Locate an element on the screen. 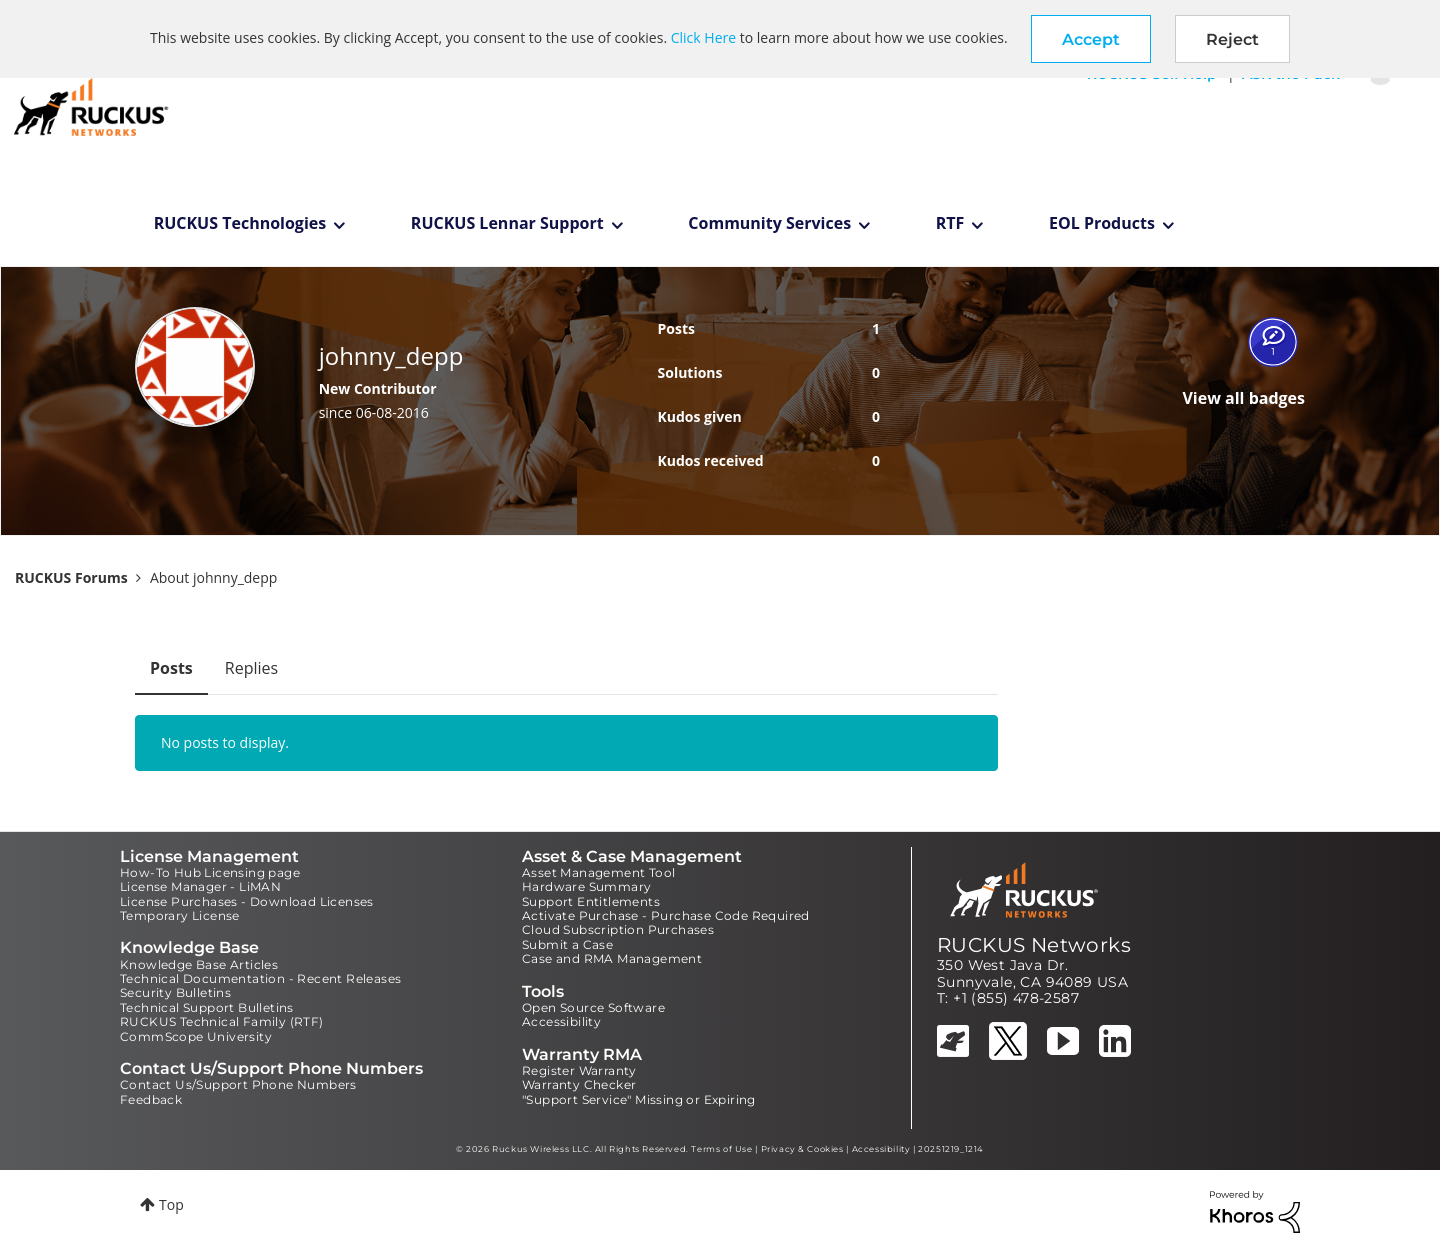 The image size is (1440, 1253). License Manager - LiMAN is located at coordinates (200, 886).